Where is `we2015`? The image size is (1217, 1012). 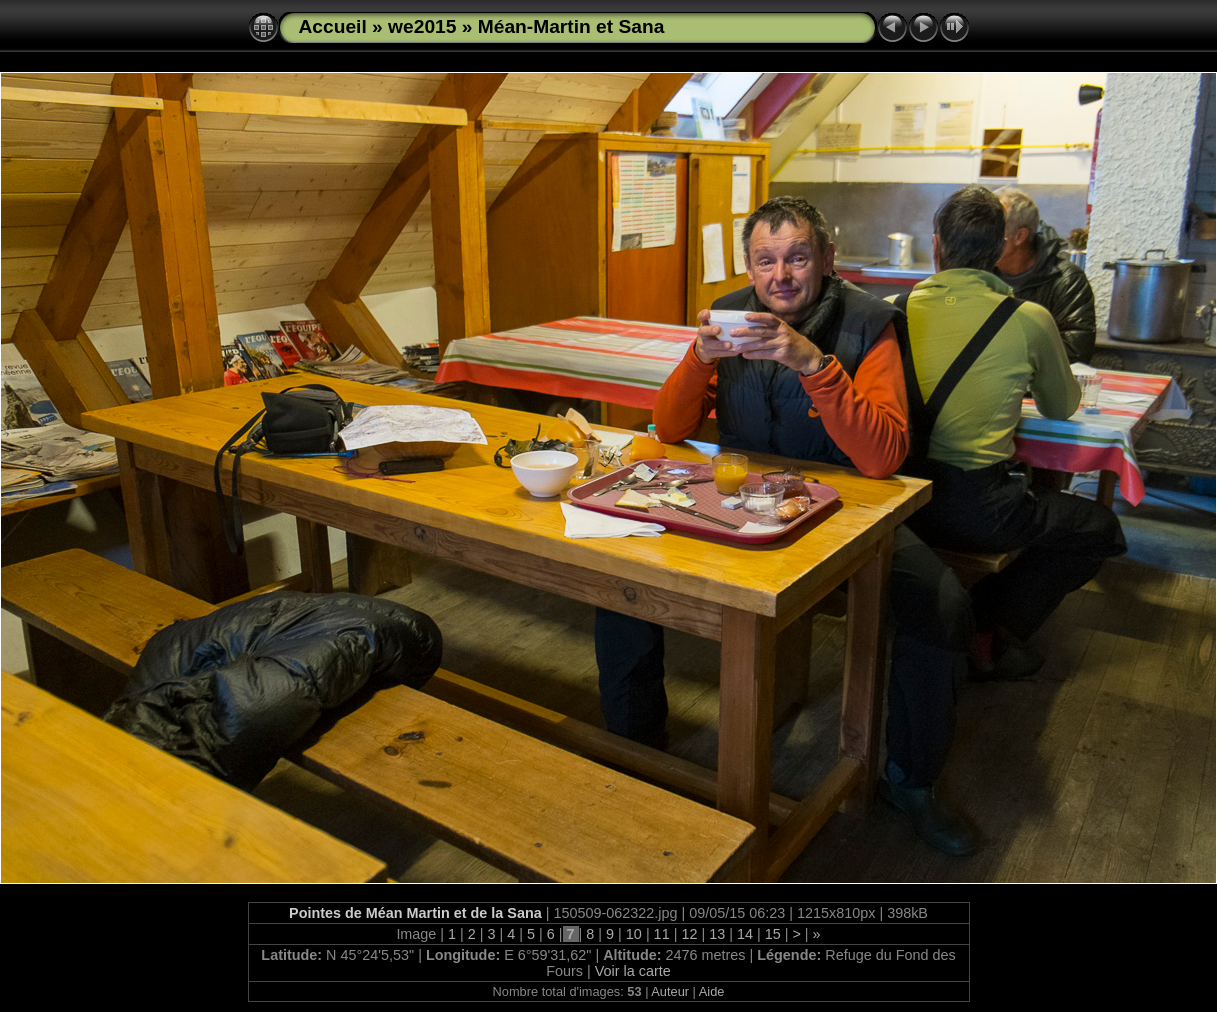 we2015 is located at coordinates (422, 26).